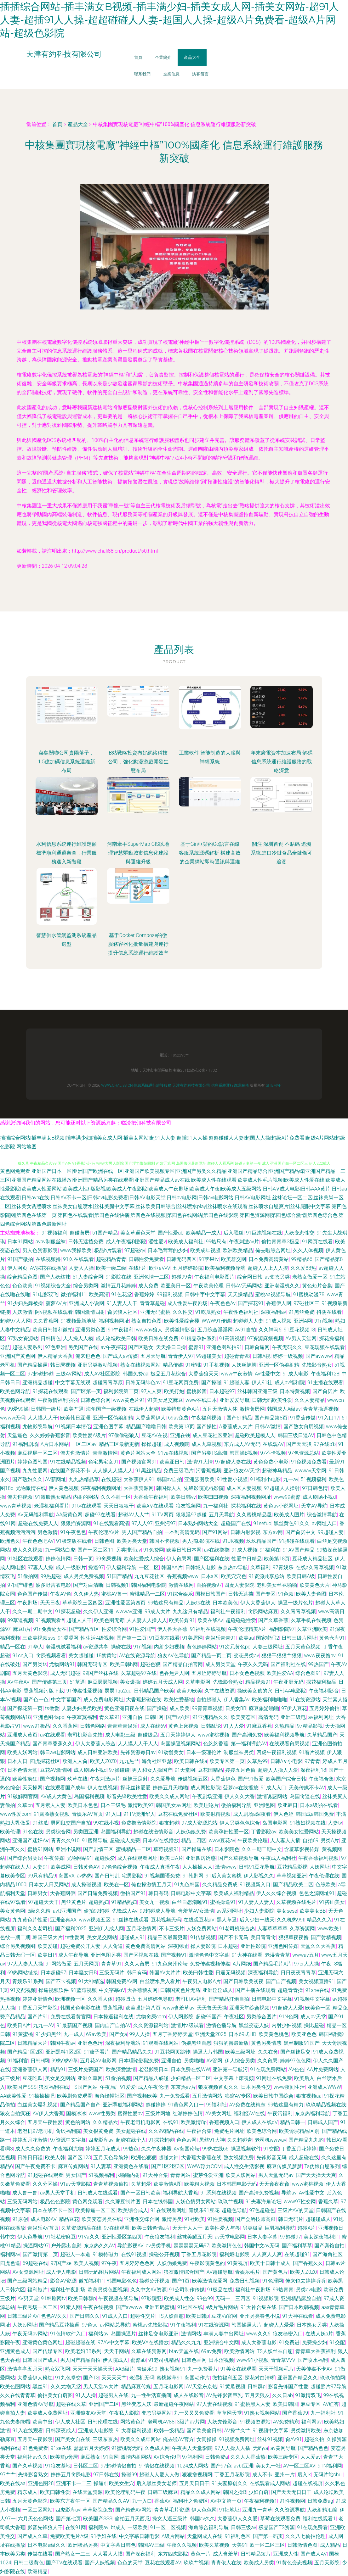 The width and height of the screenshot is (348, 2576). Describe the element at coordinates (151, 2228) in the screenshot. I see `欧美日韩色情a片` at that location.